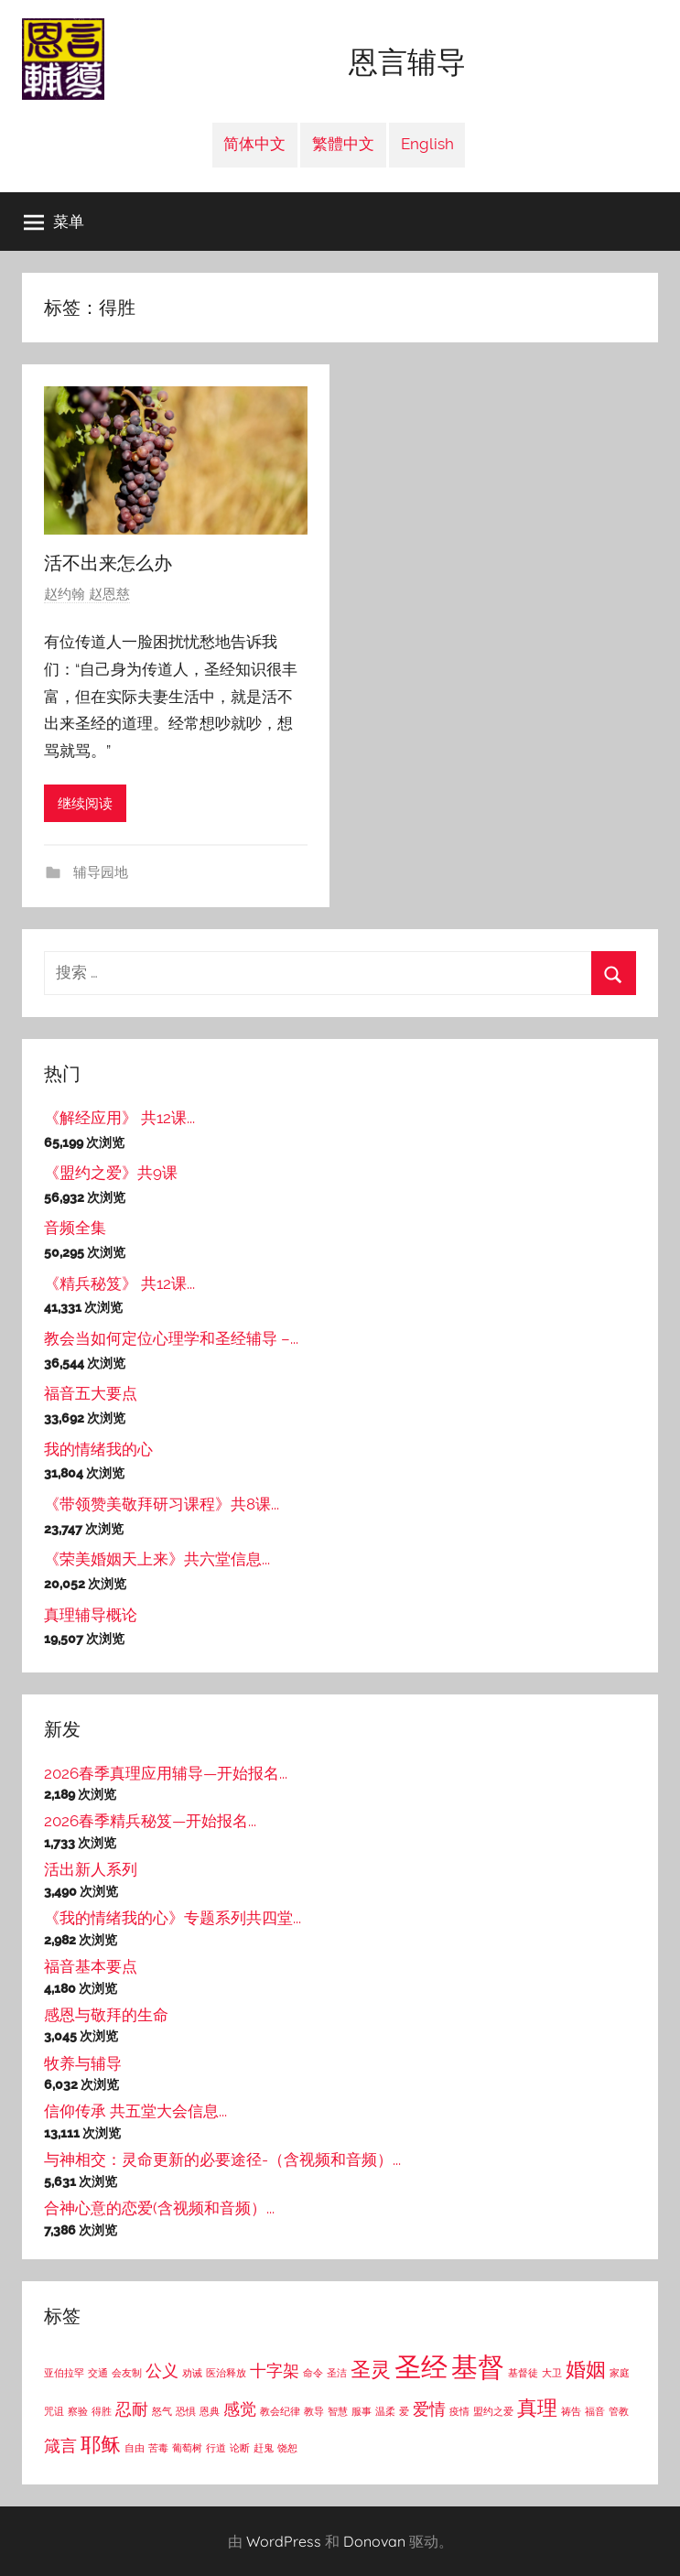  I want to click on 恩言辅导, so click(407, 62).